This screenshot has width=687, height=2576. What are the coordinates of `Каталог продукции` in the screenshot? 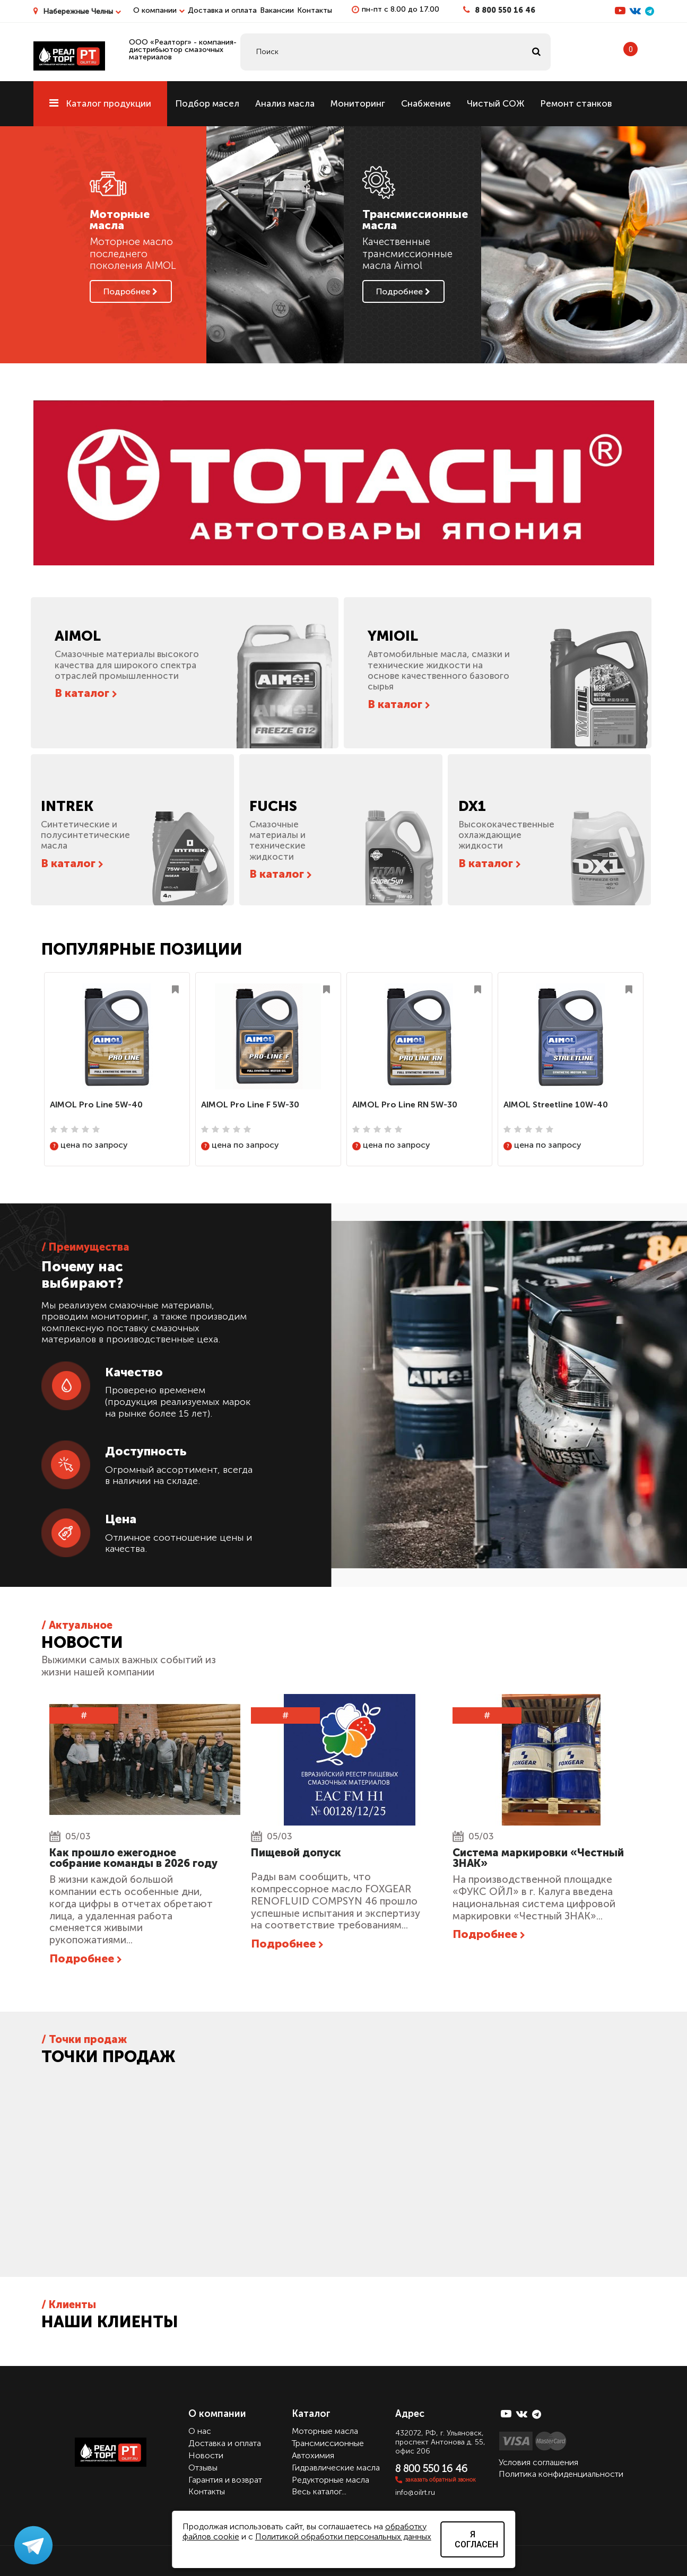 It's located at (100, 103).